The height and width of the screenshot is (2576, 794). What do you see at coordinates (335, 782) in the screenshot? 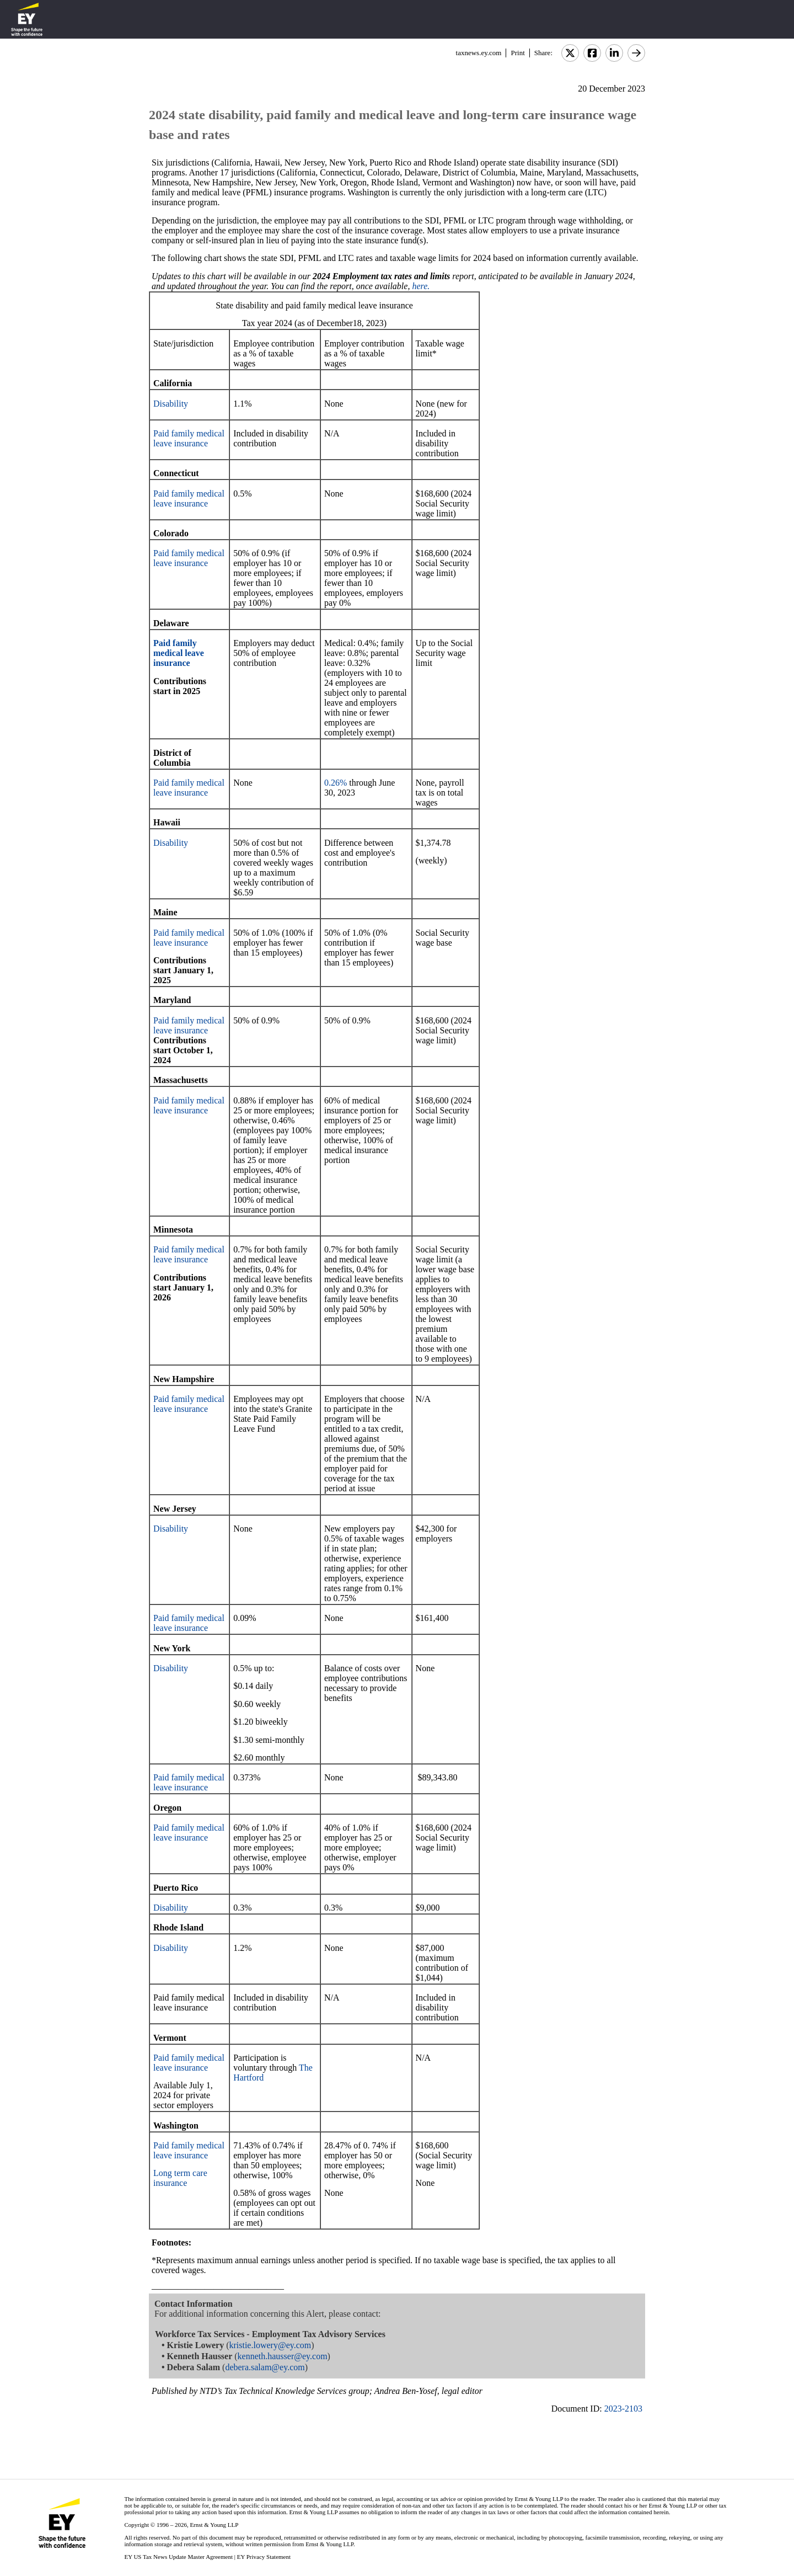
I see `0.26%` at bounding box center [335, 782].